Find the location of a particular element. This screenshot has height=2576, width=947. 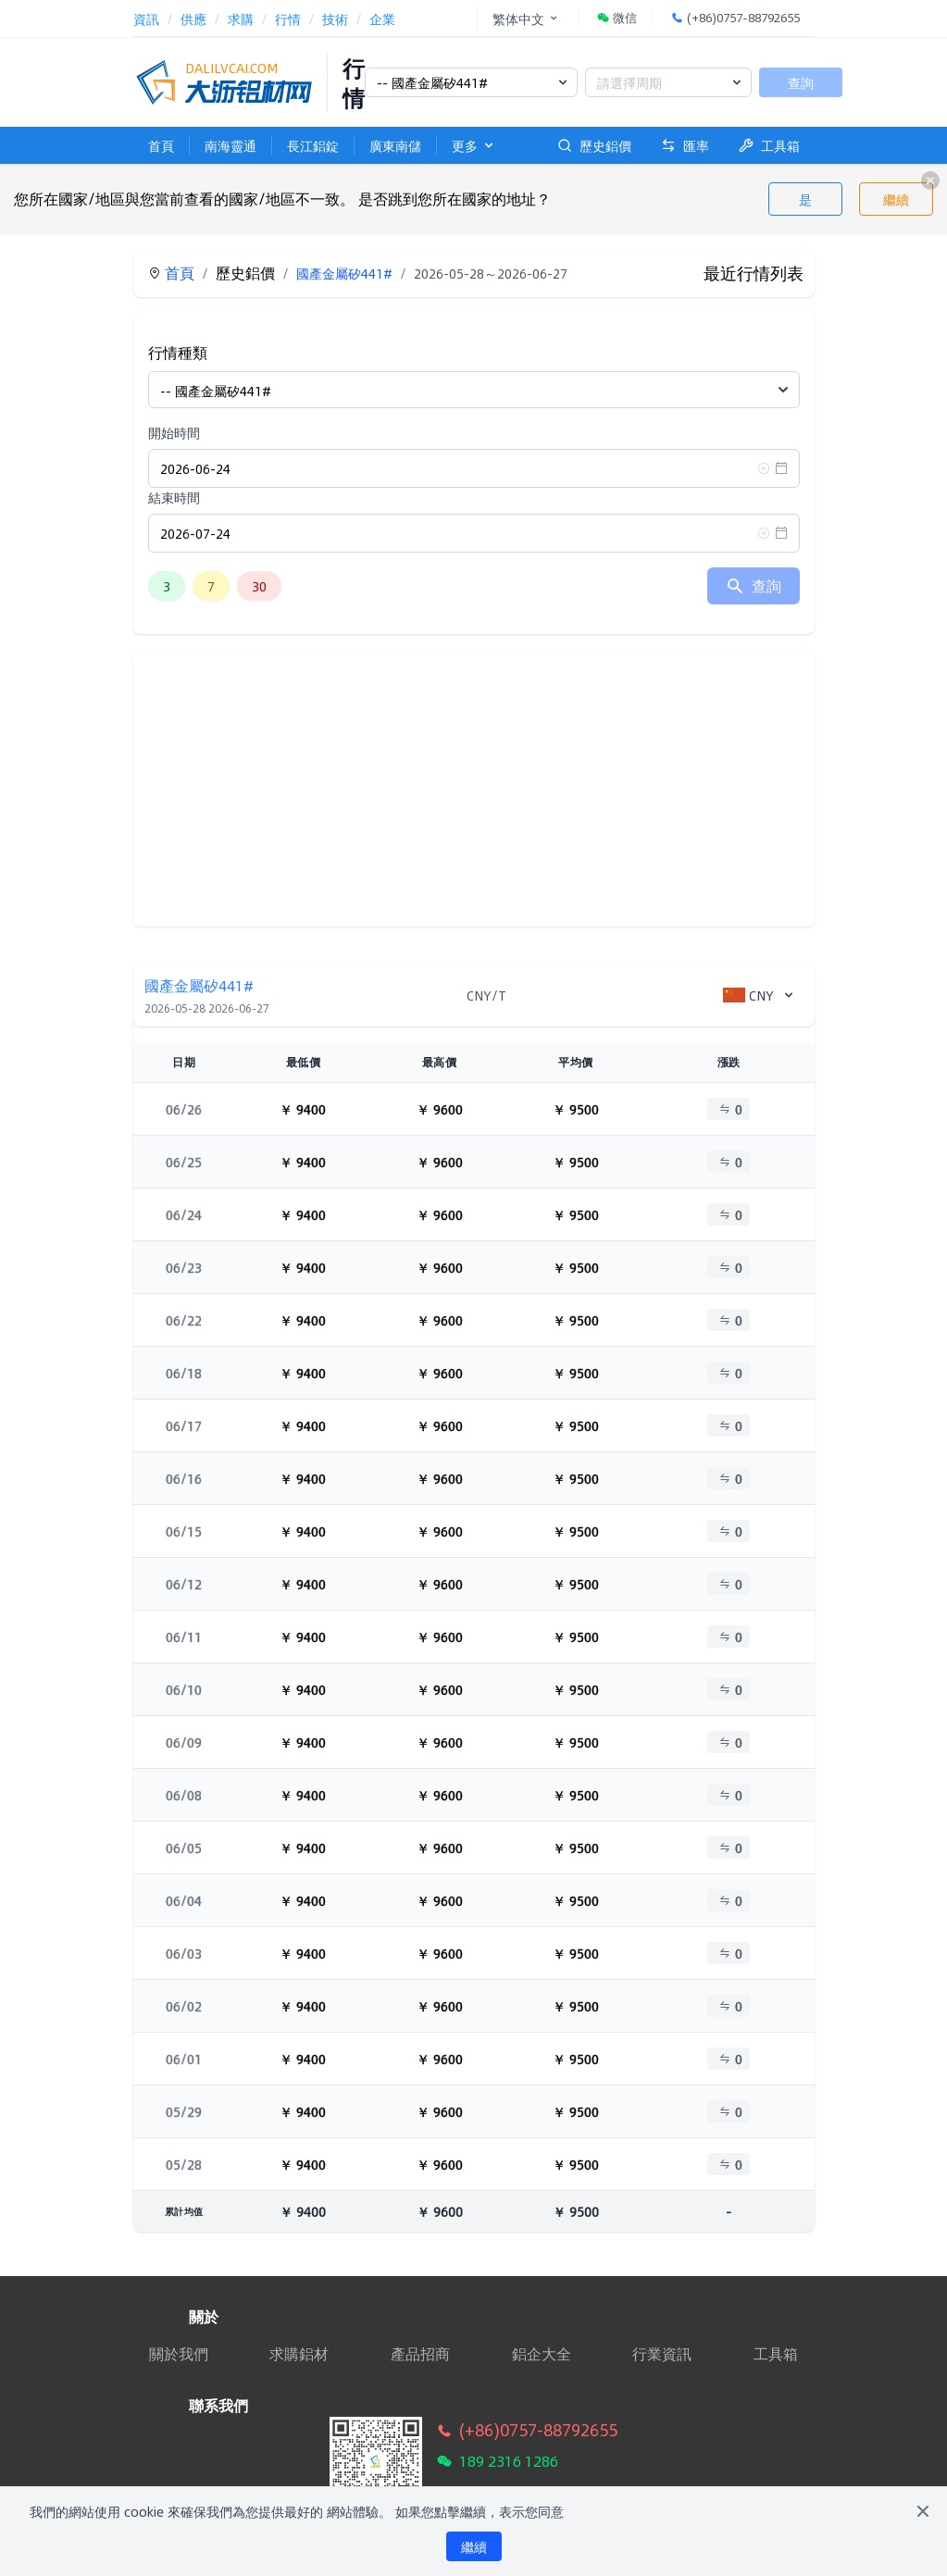

求購鋁材 is located at coordinates (299, 2354).